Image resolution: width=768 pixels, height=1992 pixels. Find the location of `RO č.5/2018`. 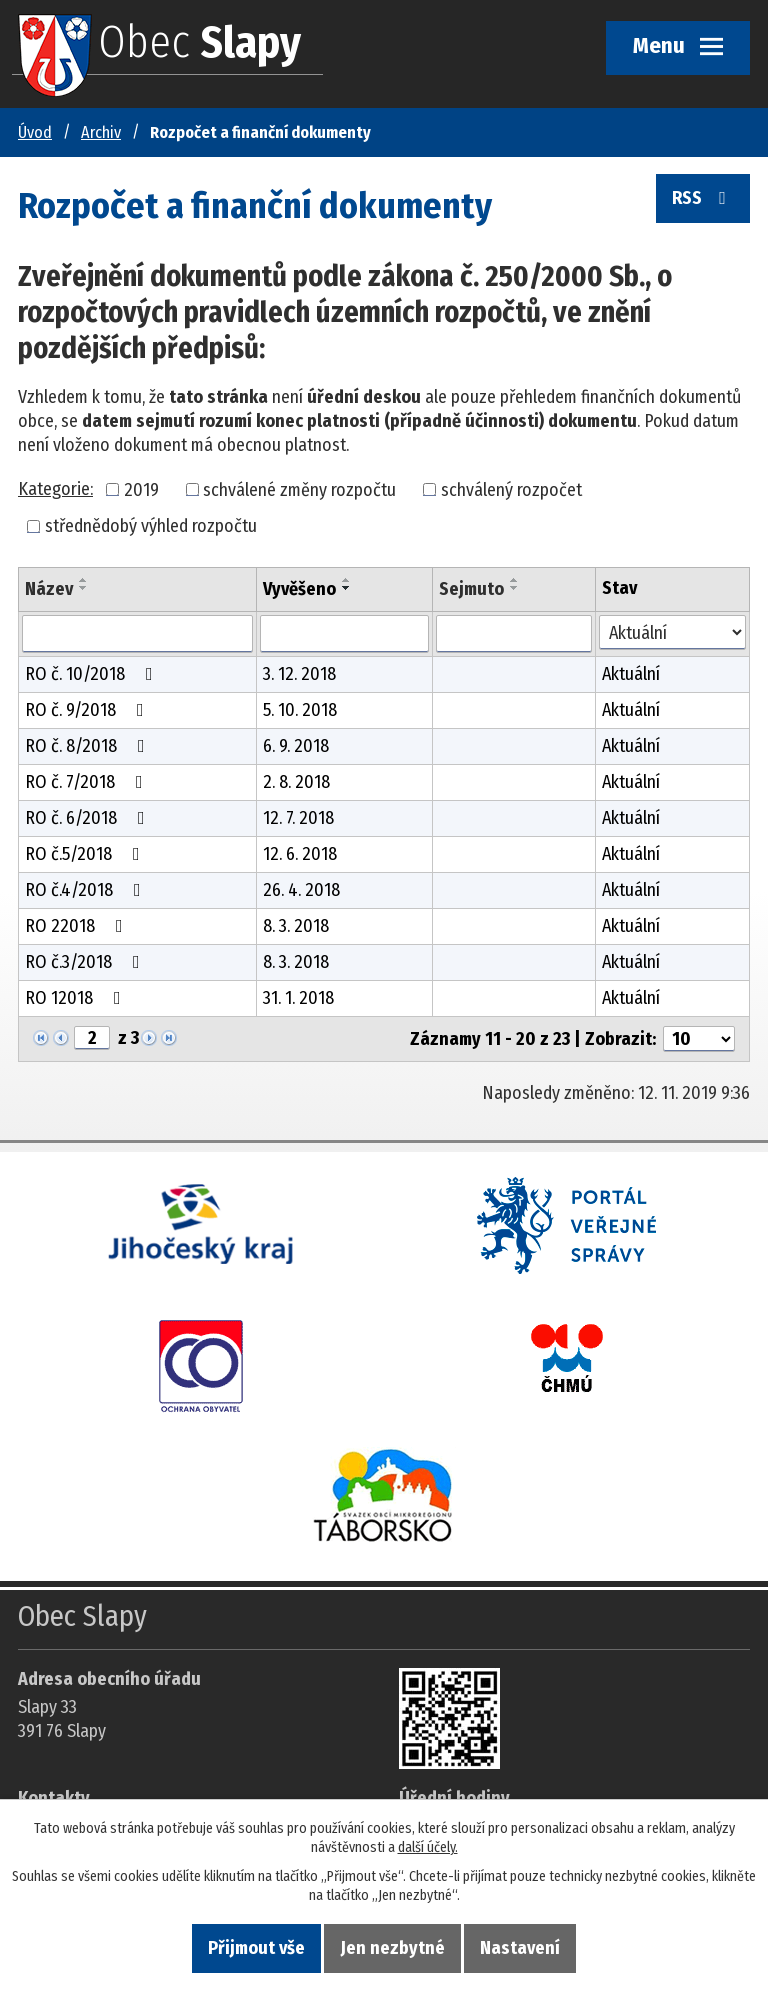

RO č.5/2018 is located at coordinates (86, 854).